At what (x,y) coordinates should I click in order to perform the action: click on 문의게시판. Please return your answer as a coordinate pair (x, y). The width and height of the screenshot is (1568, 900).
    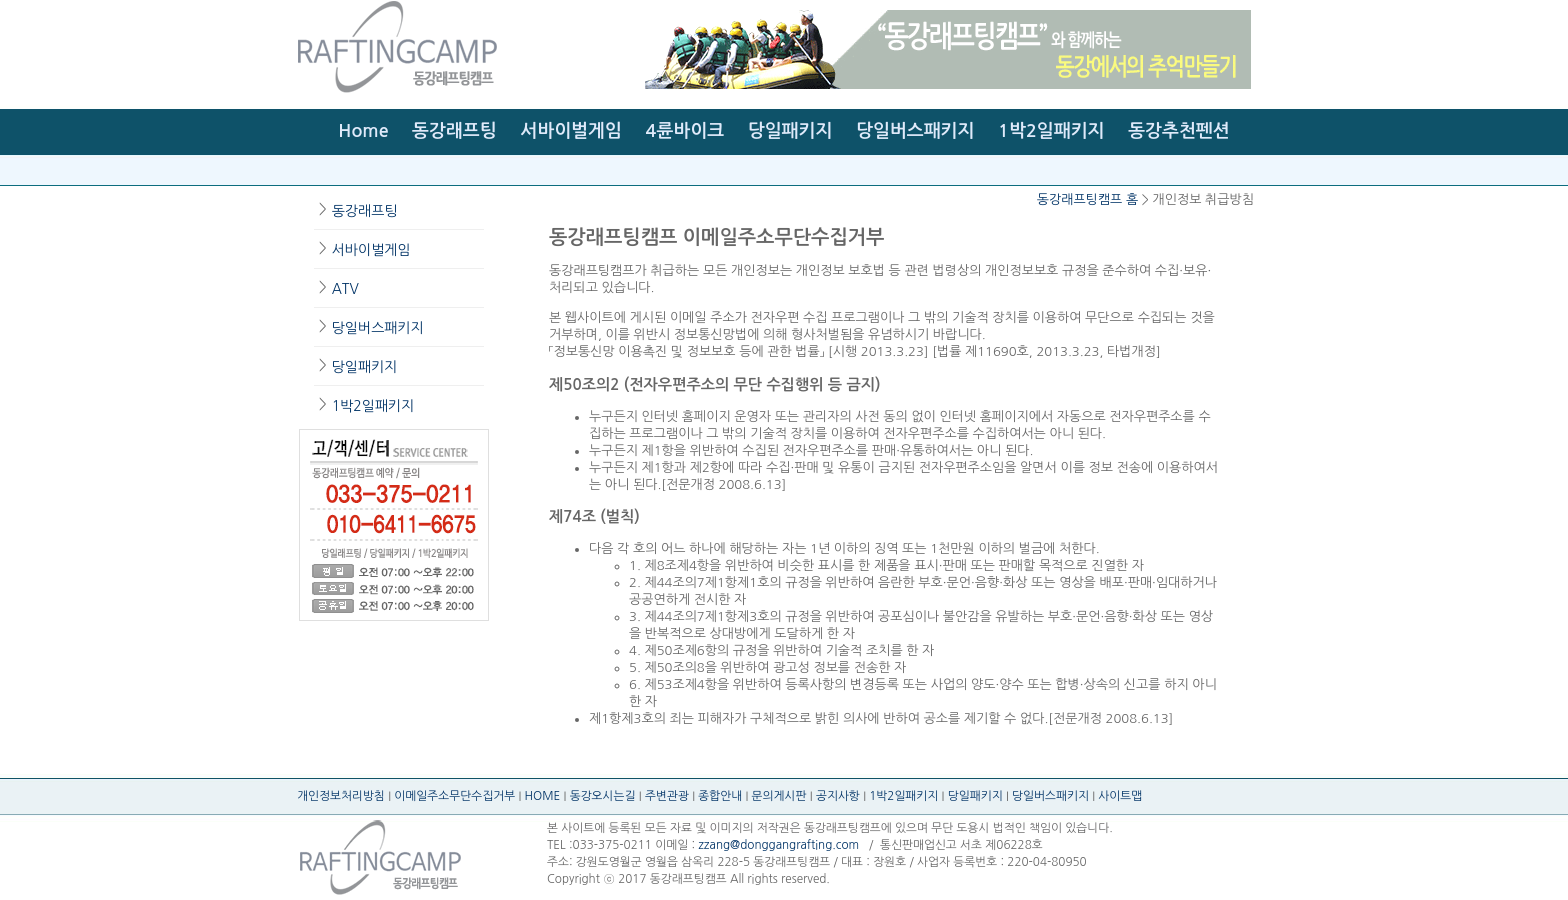
    Looking at the image, I should click on (779, 796).